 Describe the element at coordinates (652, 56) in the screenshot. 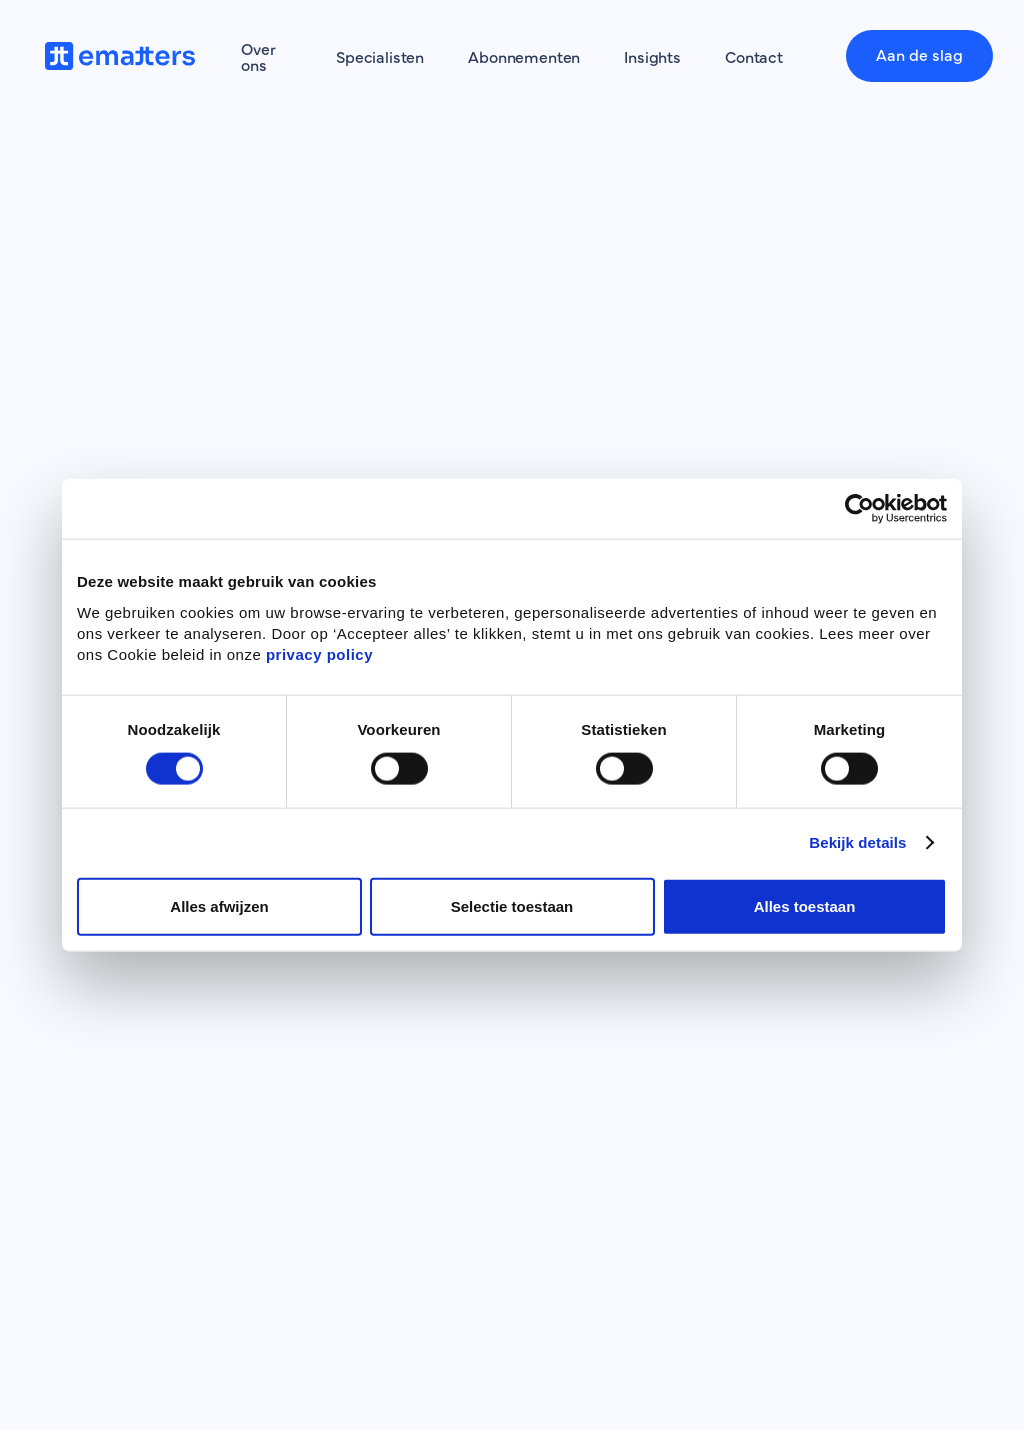

I see `Insights` at that location.